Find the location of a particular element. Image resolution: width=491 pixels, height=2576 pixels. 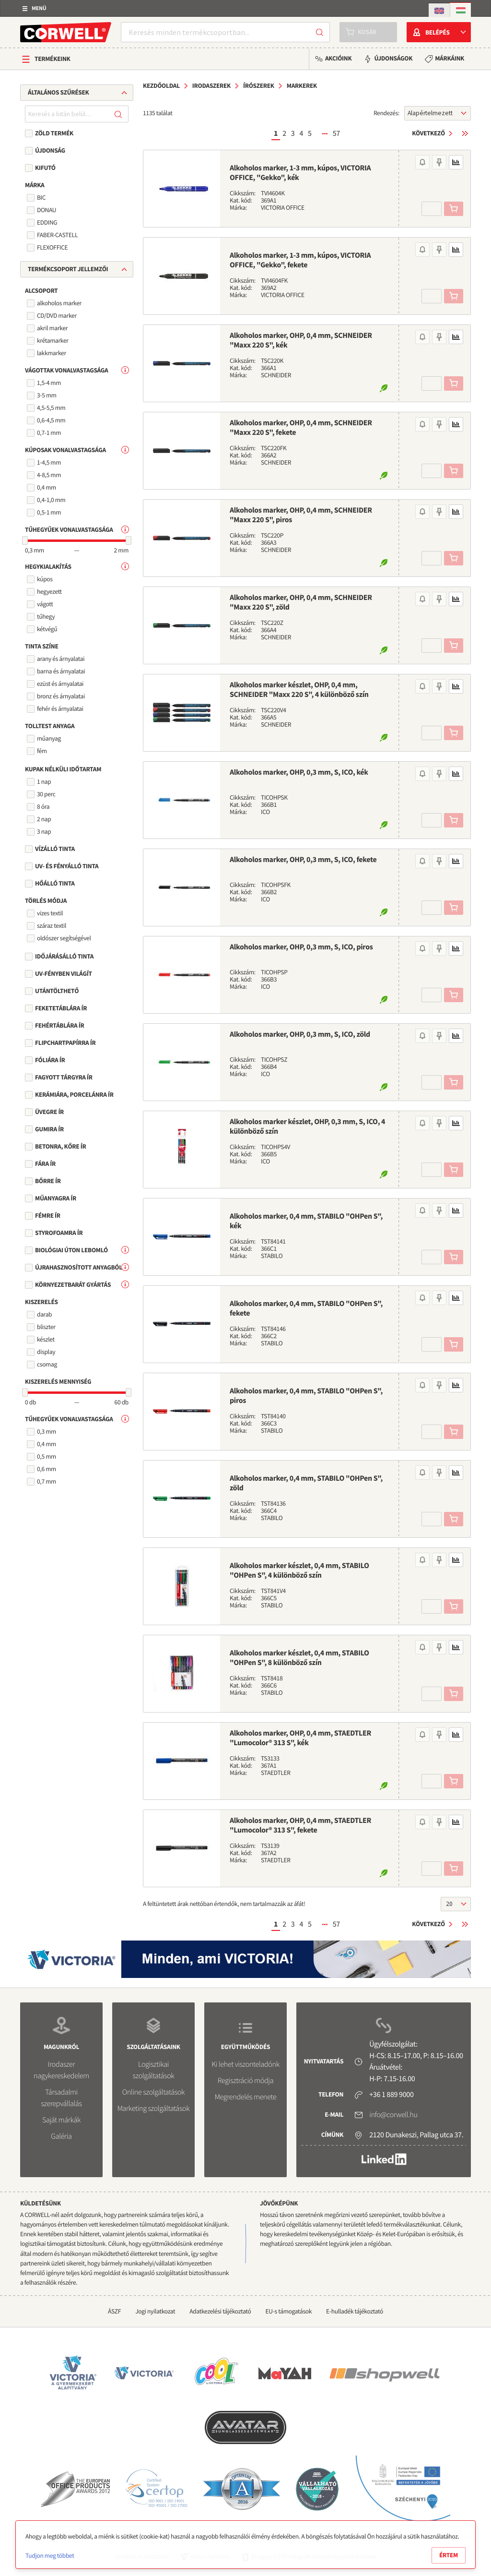

Alkoholos marker készlet, OHP, 0,3 mm, S, ICO, 4 különböző szín is located at coordinates (307, 1126).